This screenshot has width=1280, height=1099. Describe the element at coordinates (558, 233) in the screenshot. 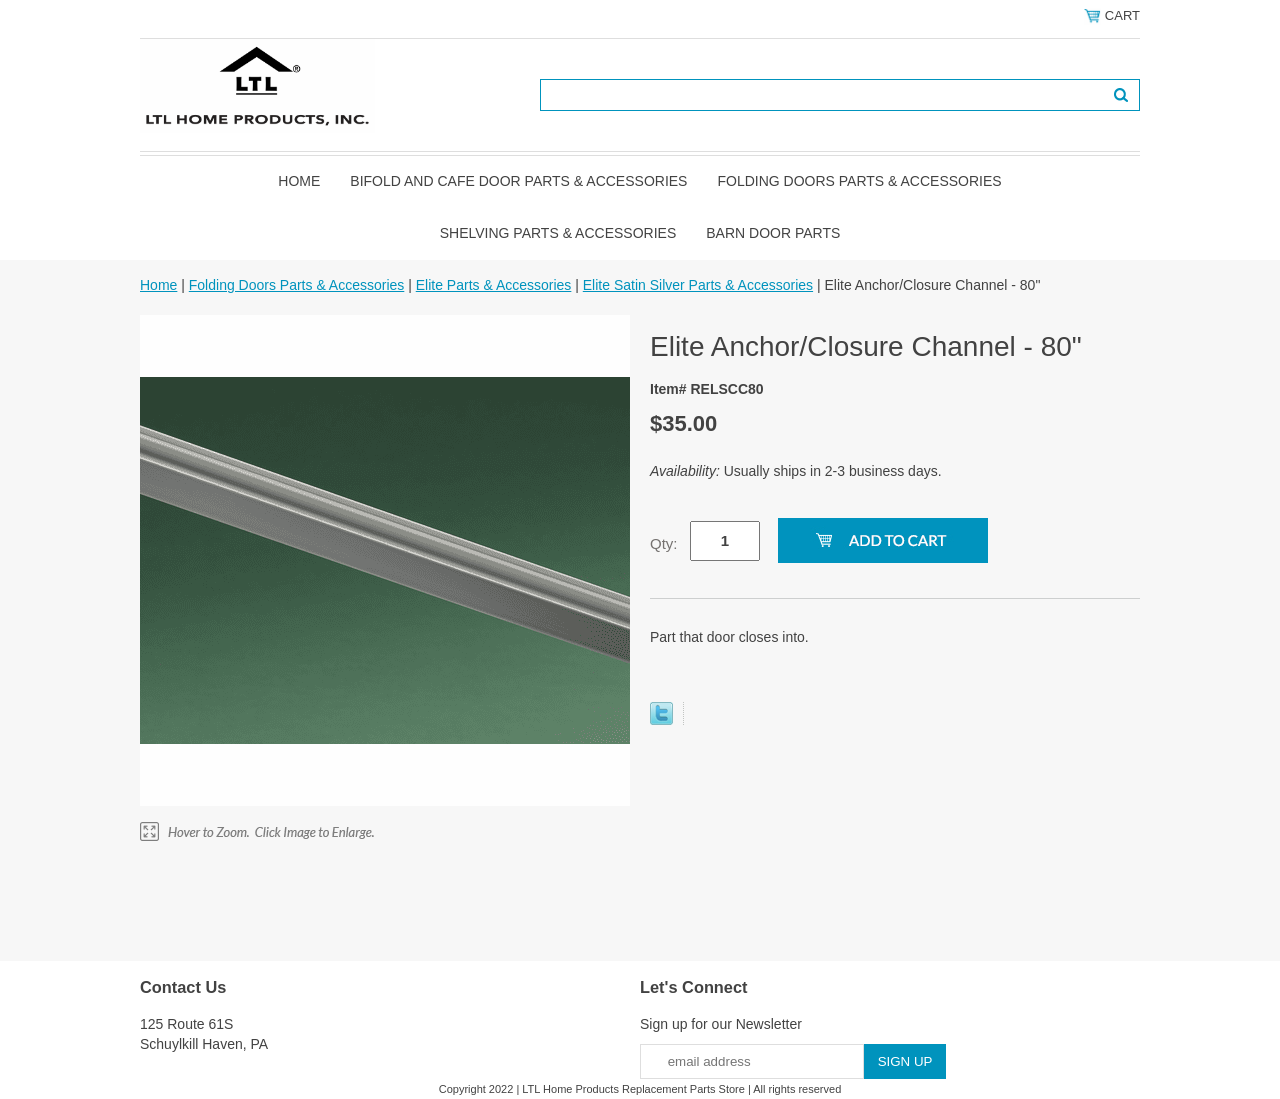

I see `Shelving Parts & Accessories` at that location.